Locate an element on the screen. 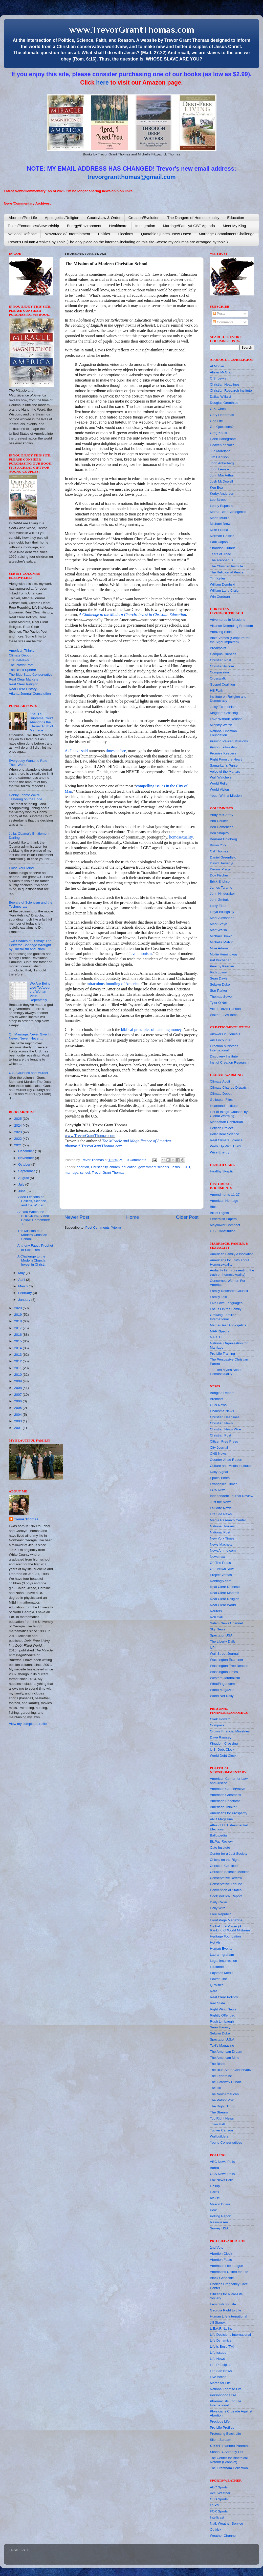 The height and width of the screenshot is (2576, 263). Answers in Genesis is located at coordinates (225, 1034).